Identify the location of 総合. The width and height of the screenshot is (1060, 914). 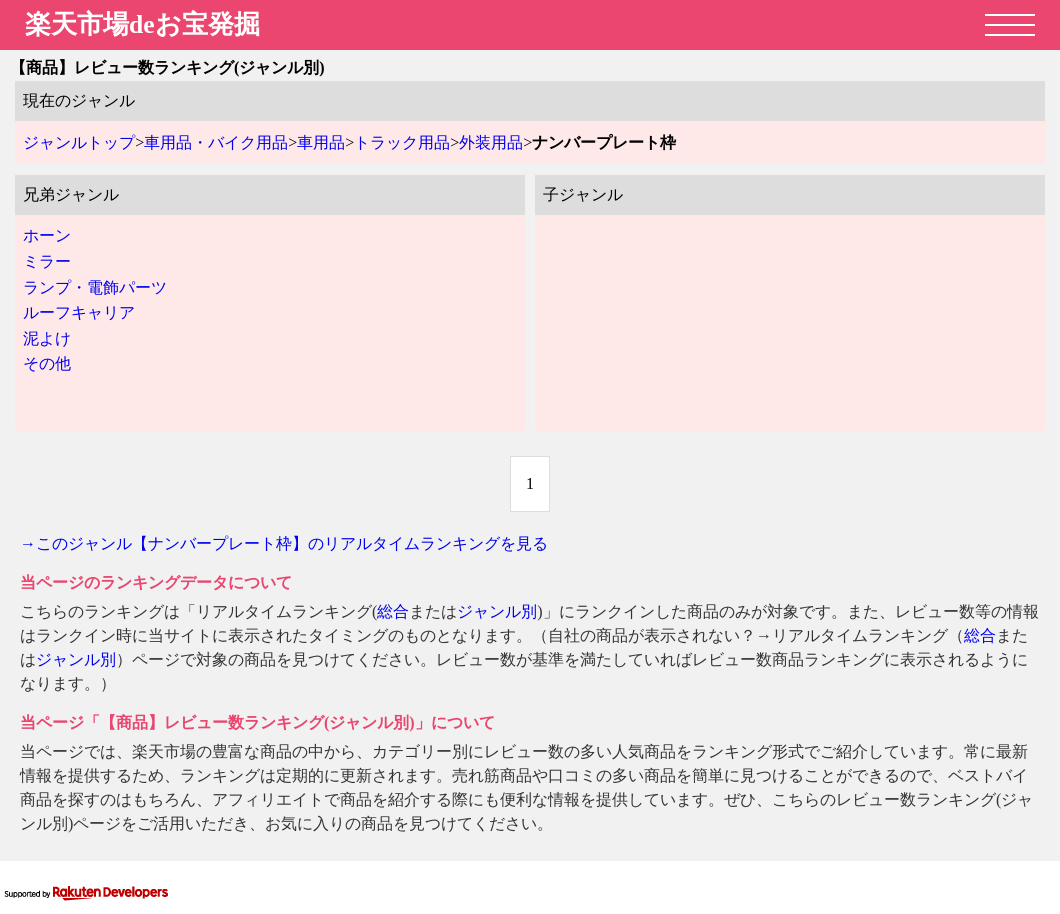
(393, 611).